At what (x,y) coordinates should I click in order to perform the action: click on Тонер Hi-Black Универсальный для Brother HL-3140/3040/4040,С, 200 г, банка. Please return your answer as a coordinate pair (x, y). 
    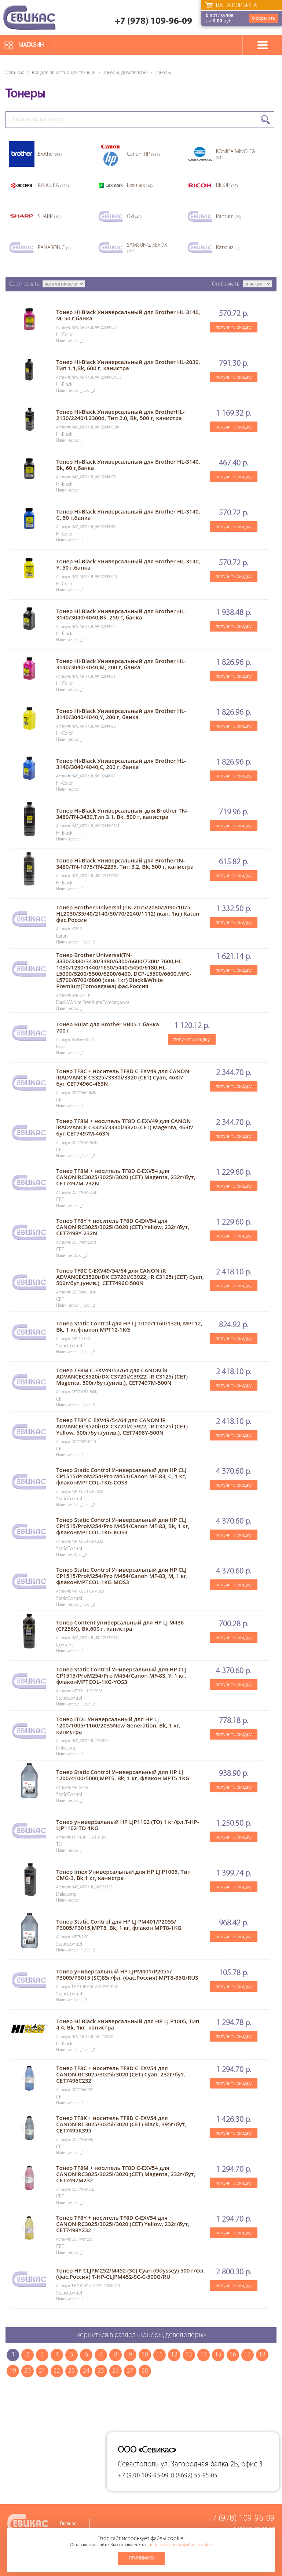
    Looking at the image, I should click on (121, 763).